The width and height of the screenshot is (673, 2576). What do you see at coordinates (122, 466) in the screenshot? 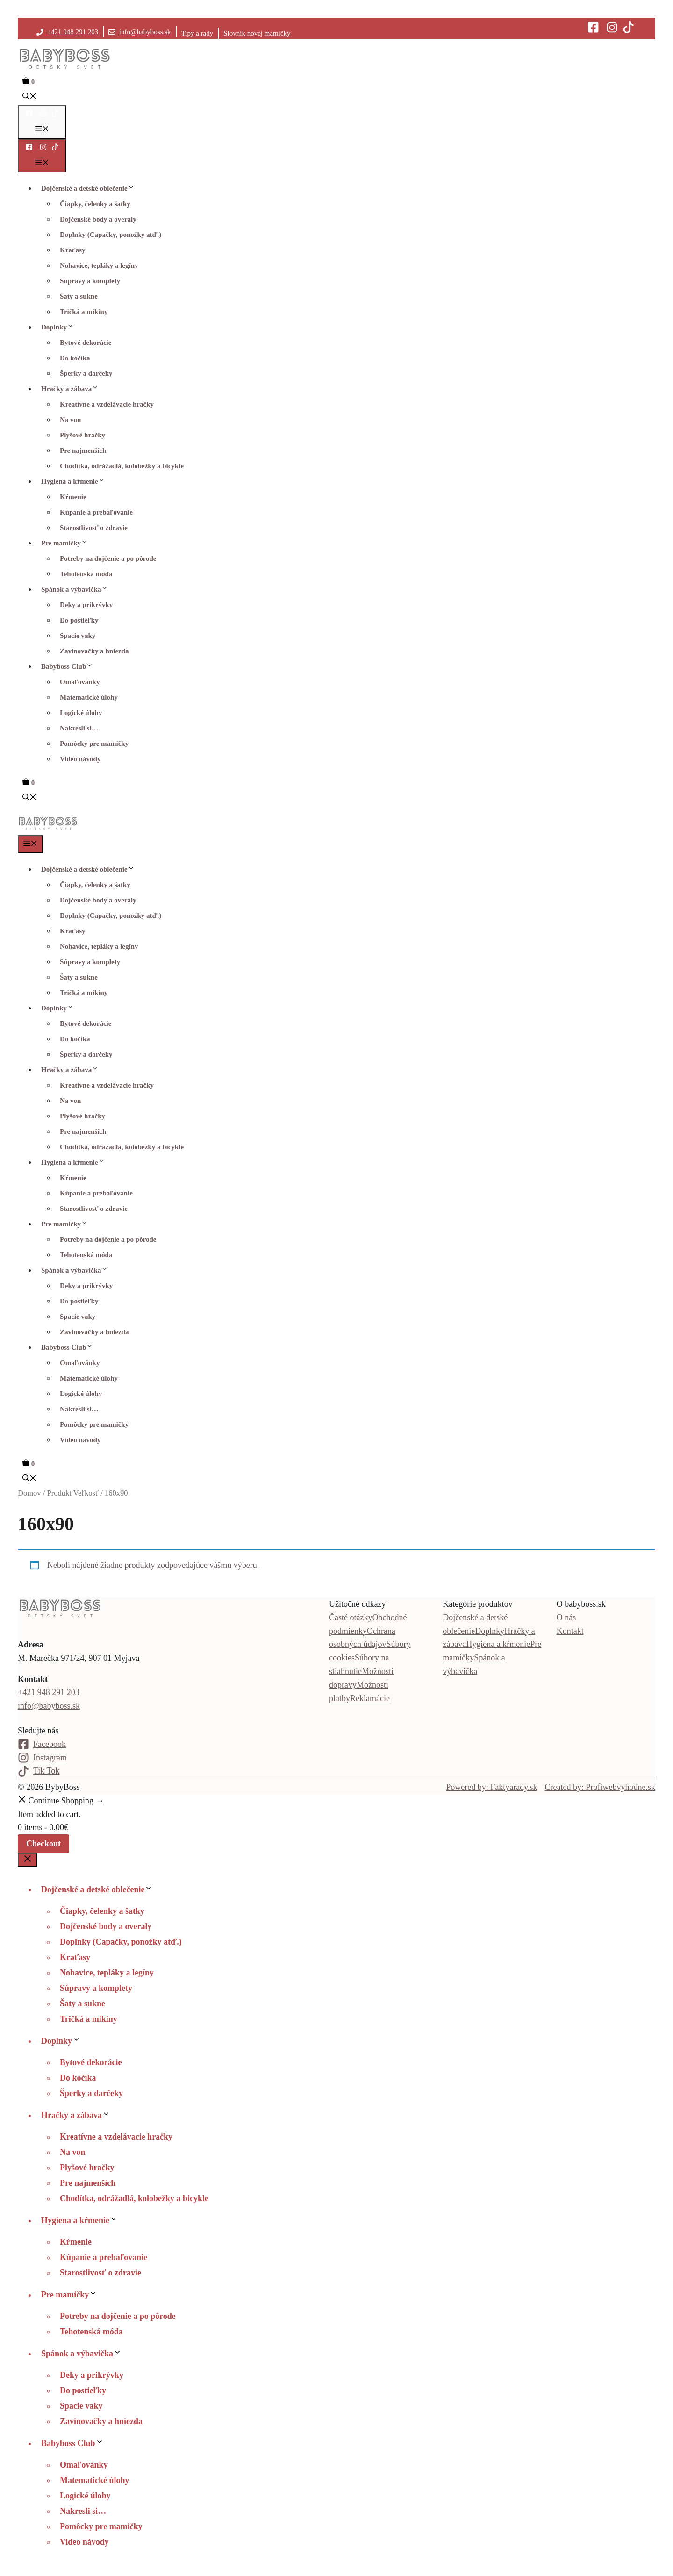
I see `Chodítka, odrážadlá, kolobežky a bicykle` at bounding box center [122, 466].